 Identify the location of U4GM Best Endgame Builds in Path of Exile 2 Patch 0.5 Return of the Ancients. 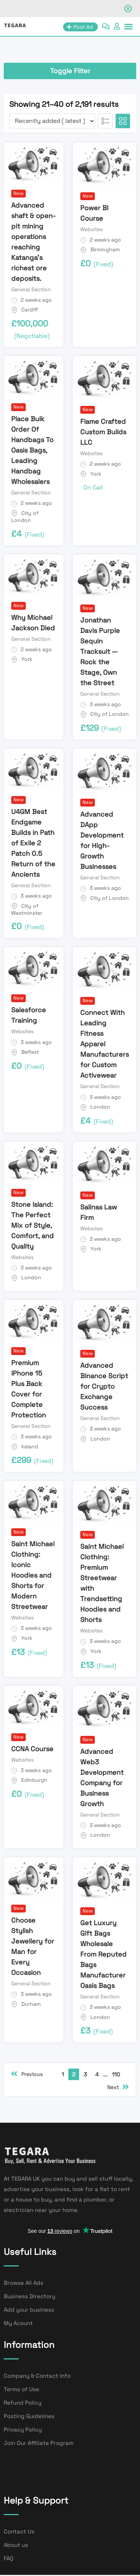
(33, 843).